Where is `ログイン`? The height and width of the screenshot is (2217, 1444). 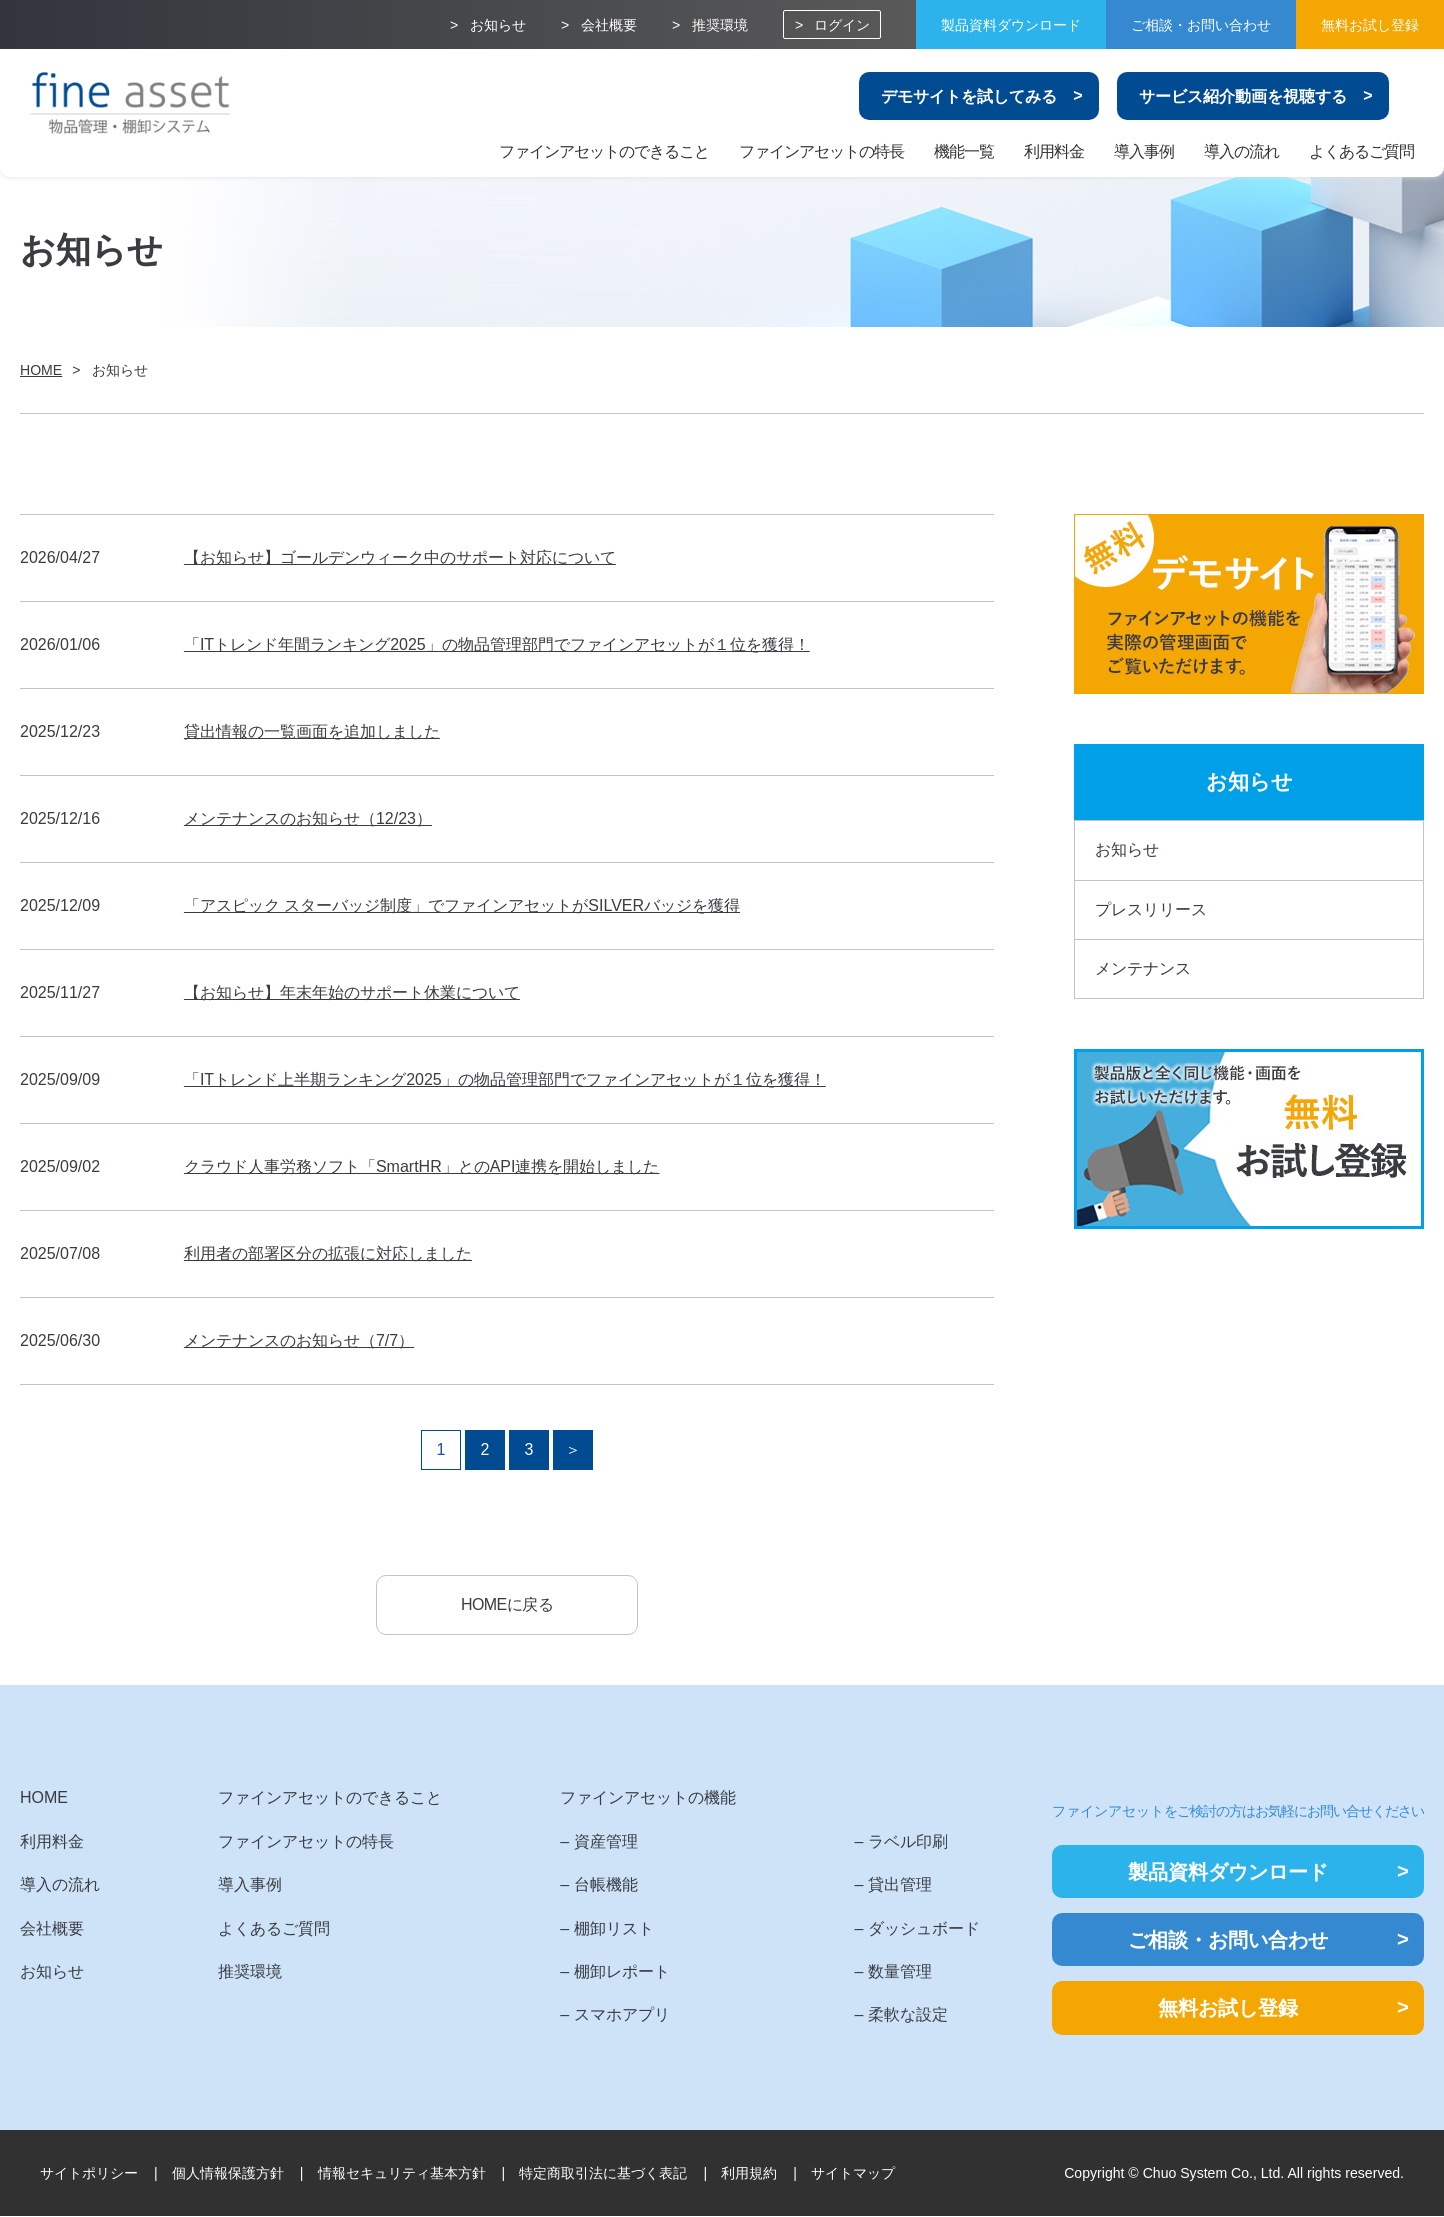 ログイン is located at coordinates (842, 25).